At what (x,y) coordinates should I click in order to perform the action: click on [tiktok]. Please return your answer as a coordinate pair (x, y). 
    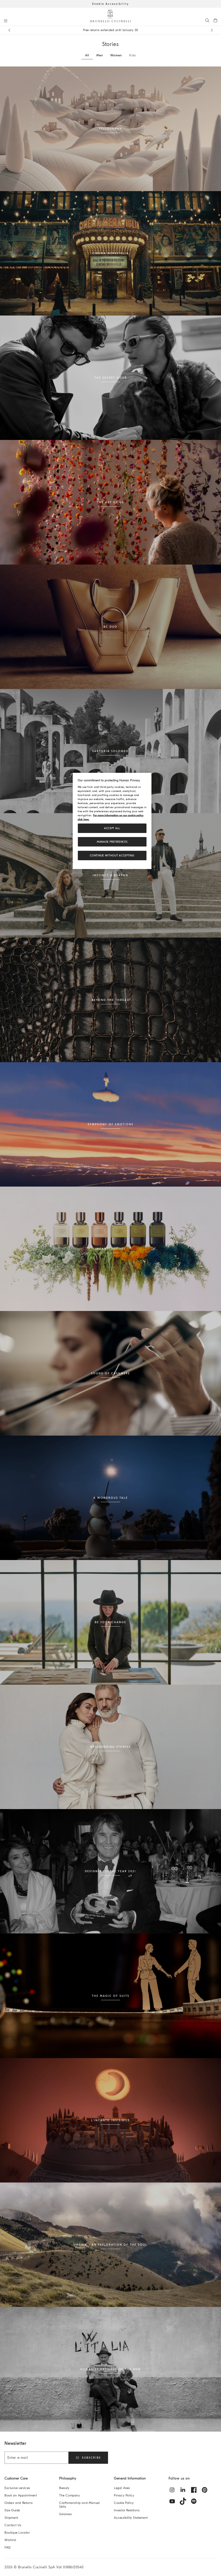
    Looking at the image, I should click on (183, 2501).